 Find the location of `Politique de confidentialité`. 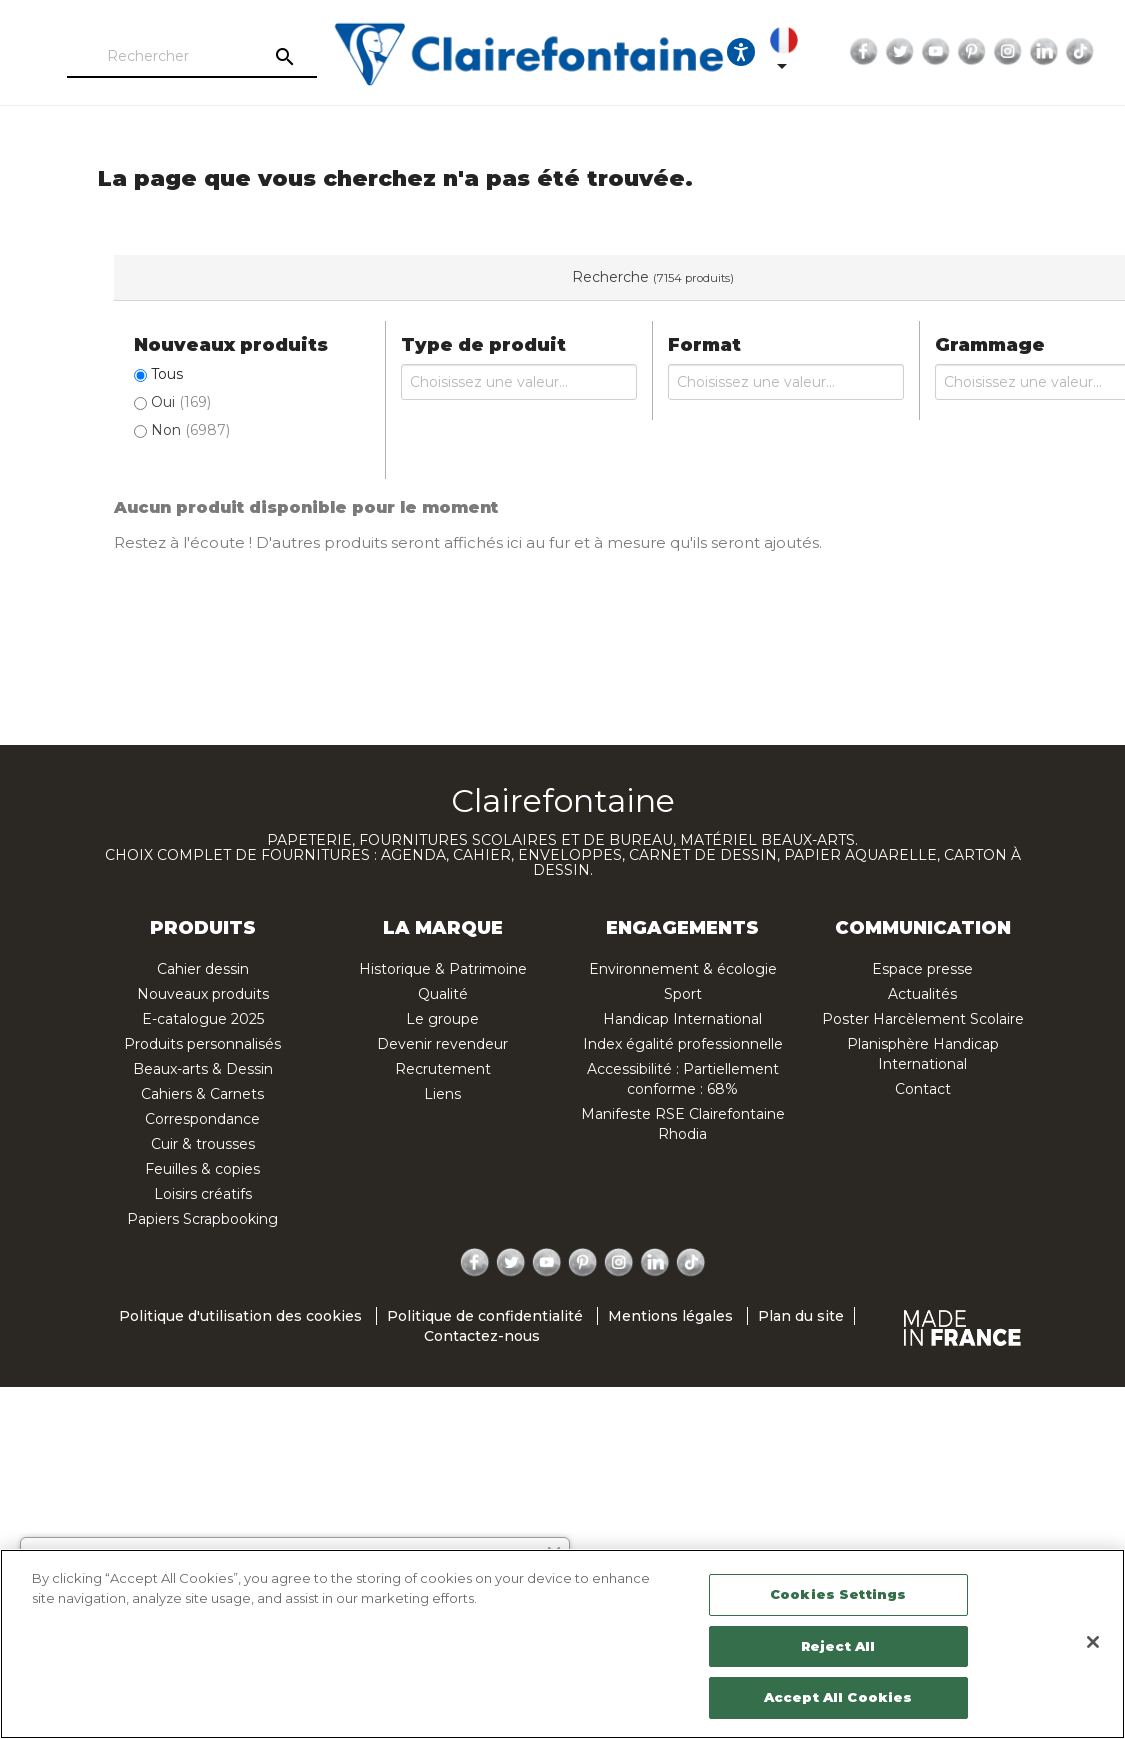

Politique de confidentialité is located at coordinates (485, 1316).